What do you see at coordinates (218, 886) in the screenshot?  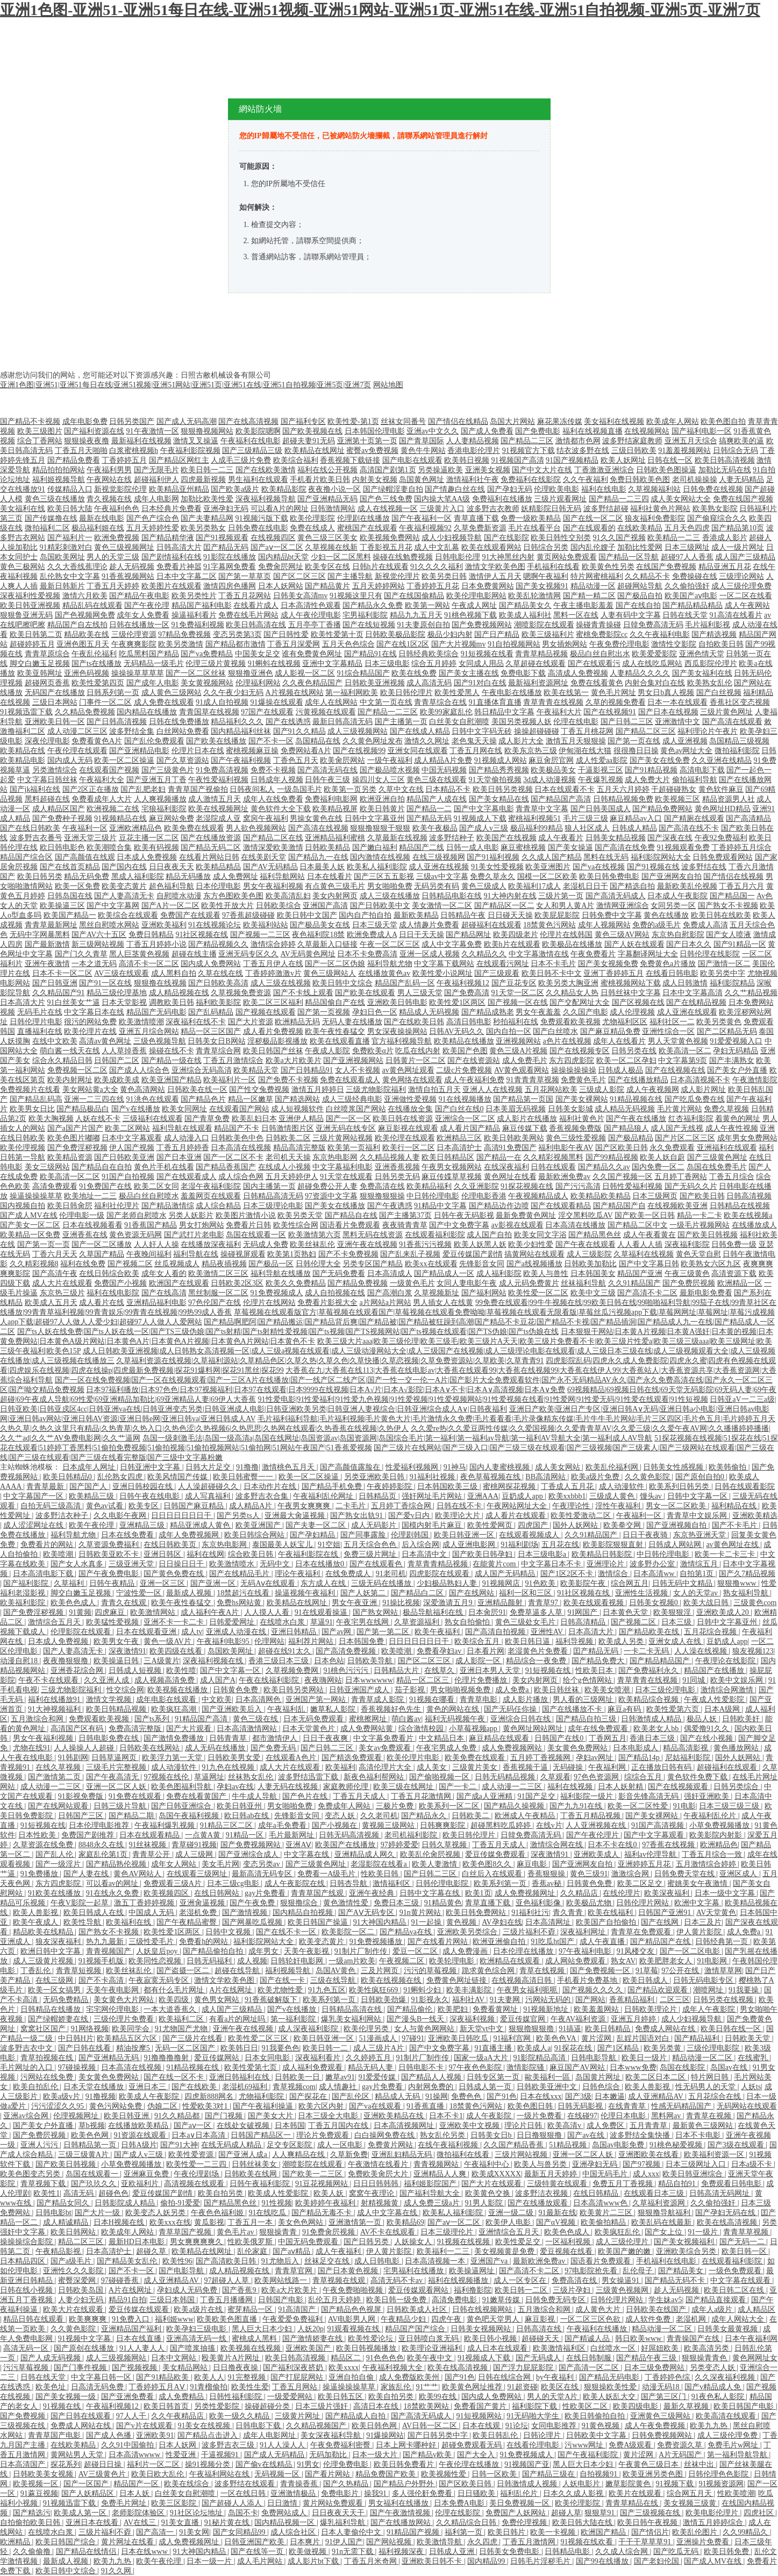 I see `日本伦理电影` at bounding box center [218, 886].